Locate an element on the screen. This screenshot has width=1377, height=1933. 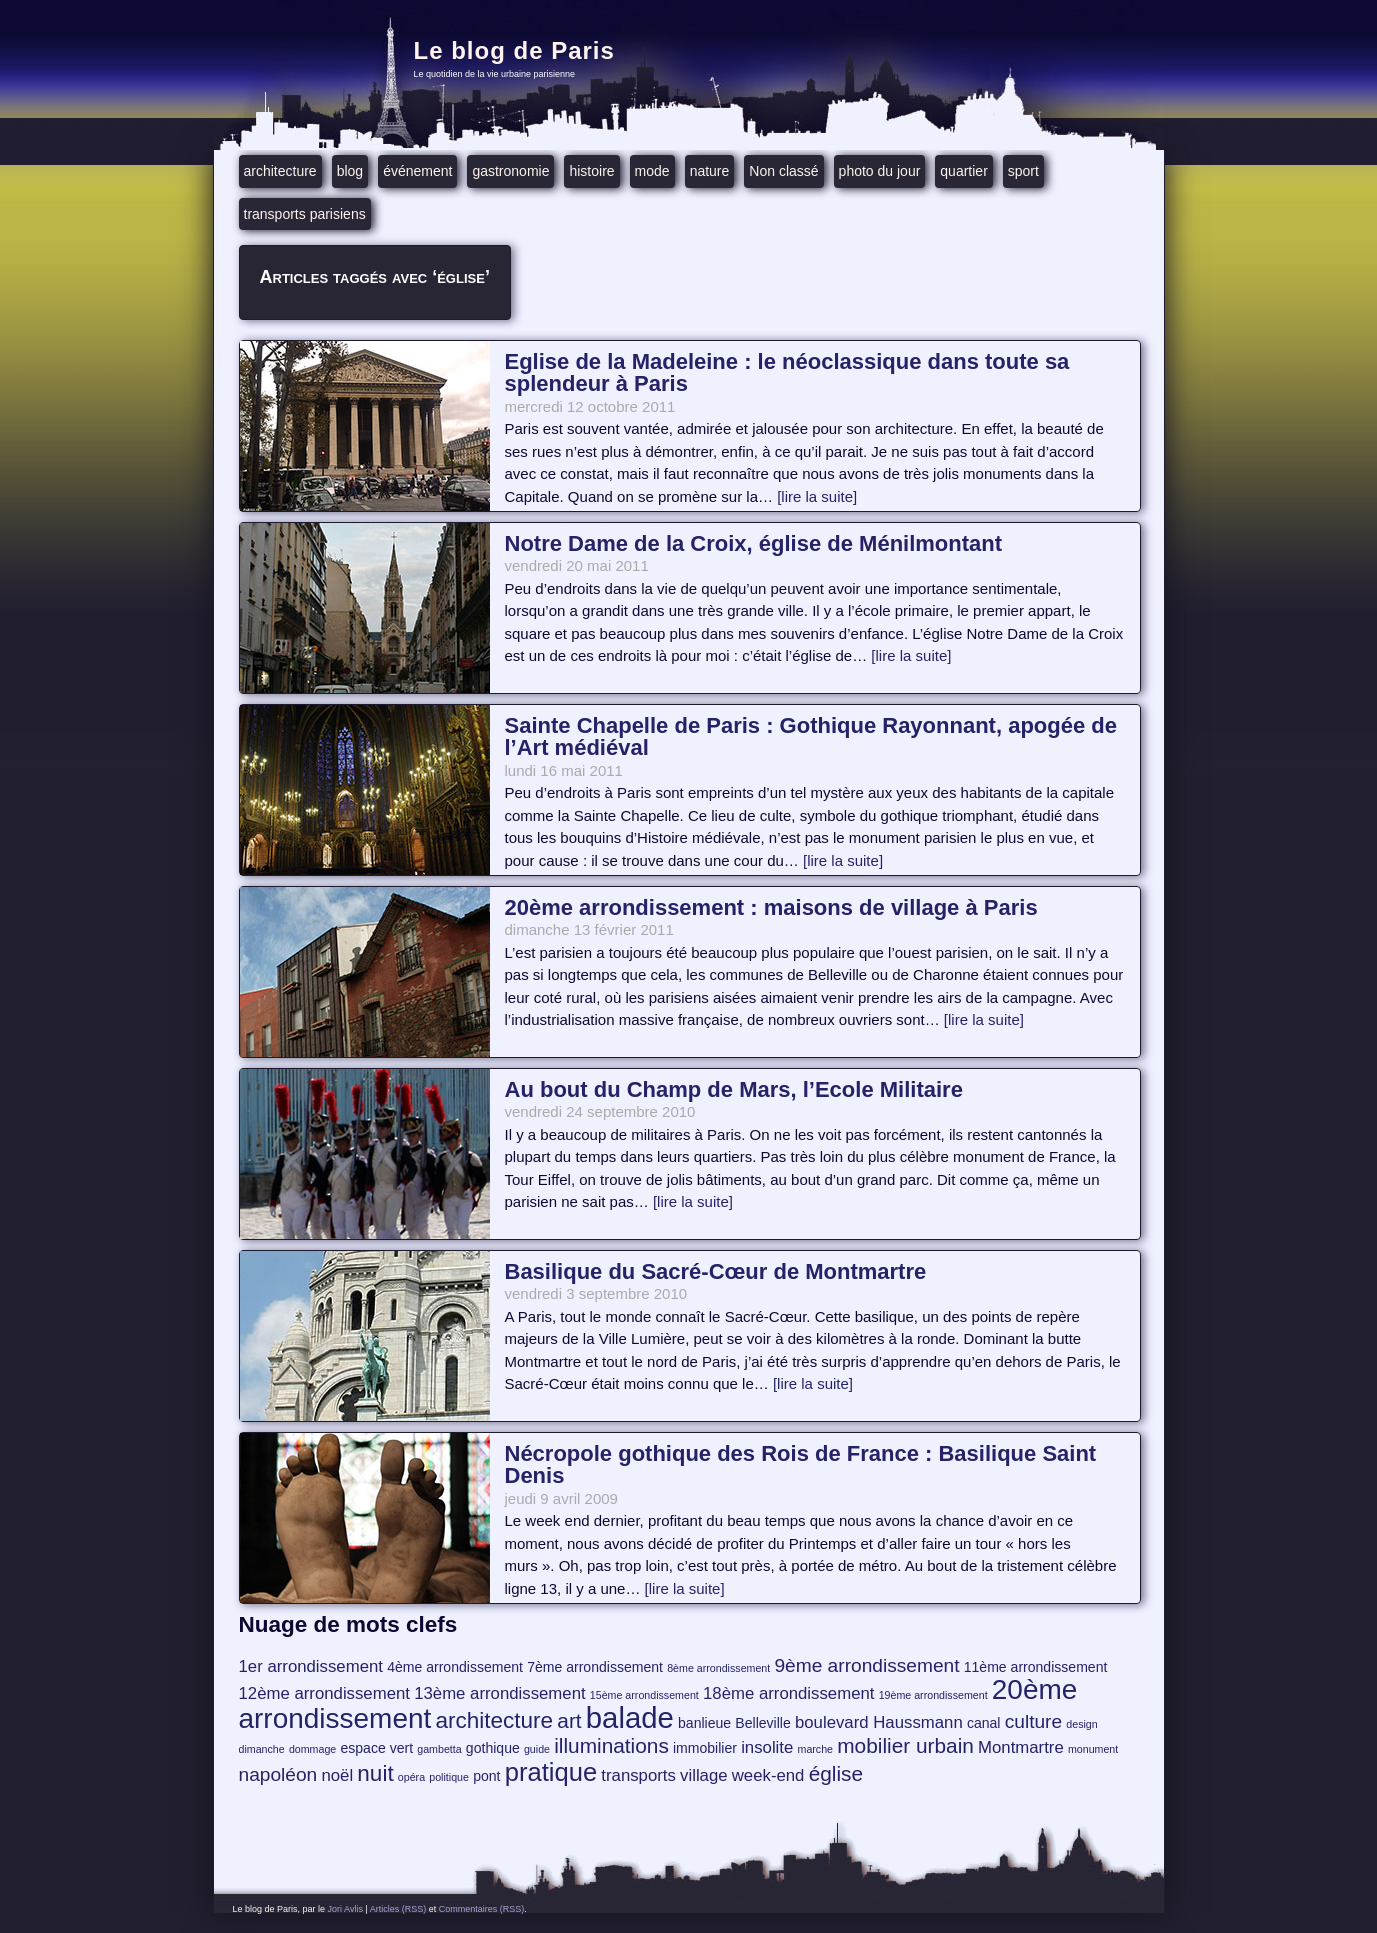
nuit [nuit (8 éléments)] is located at coordinates (375, 1773).